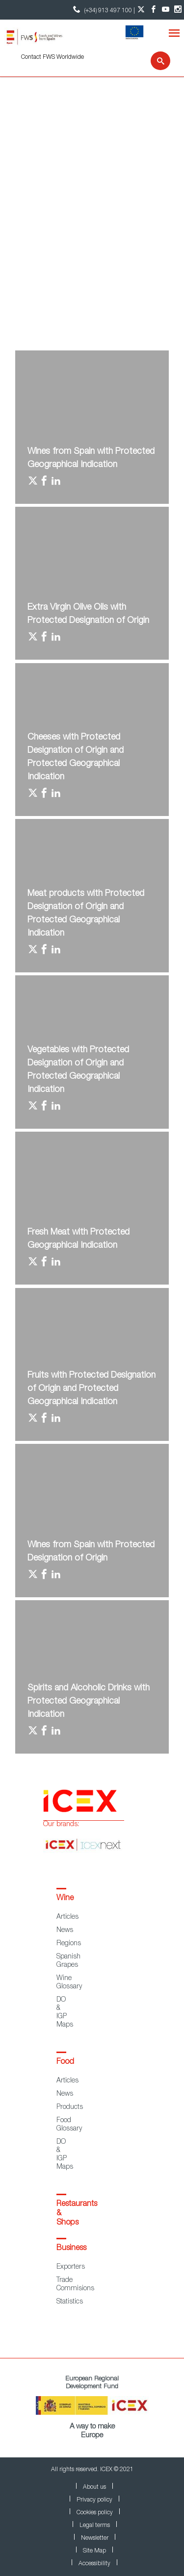  Describe the element at coordinates (52, 57) in the screenshot. I see `Contact FWS Worldwide` at that location.